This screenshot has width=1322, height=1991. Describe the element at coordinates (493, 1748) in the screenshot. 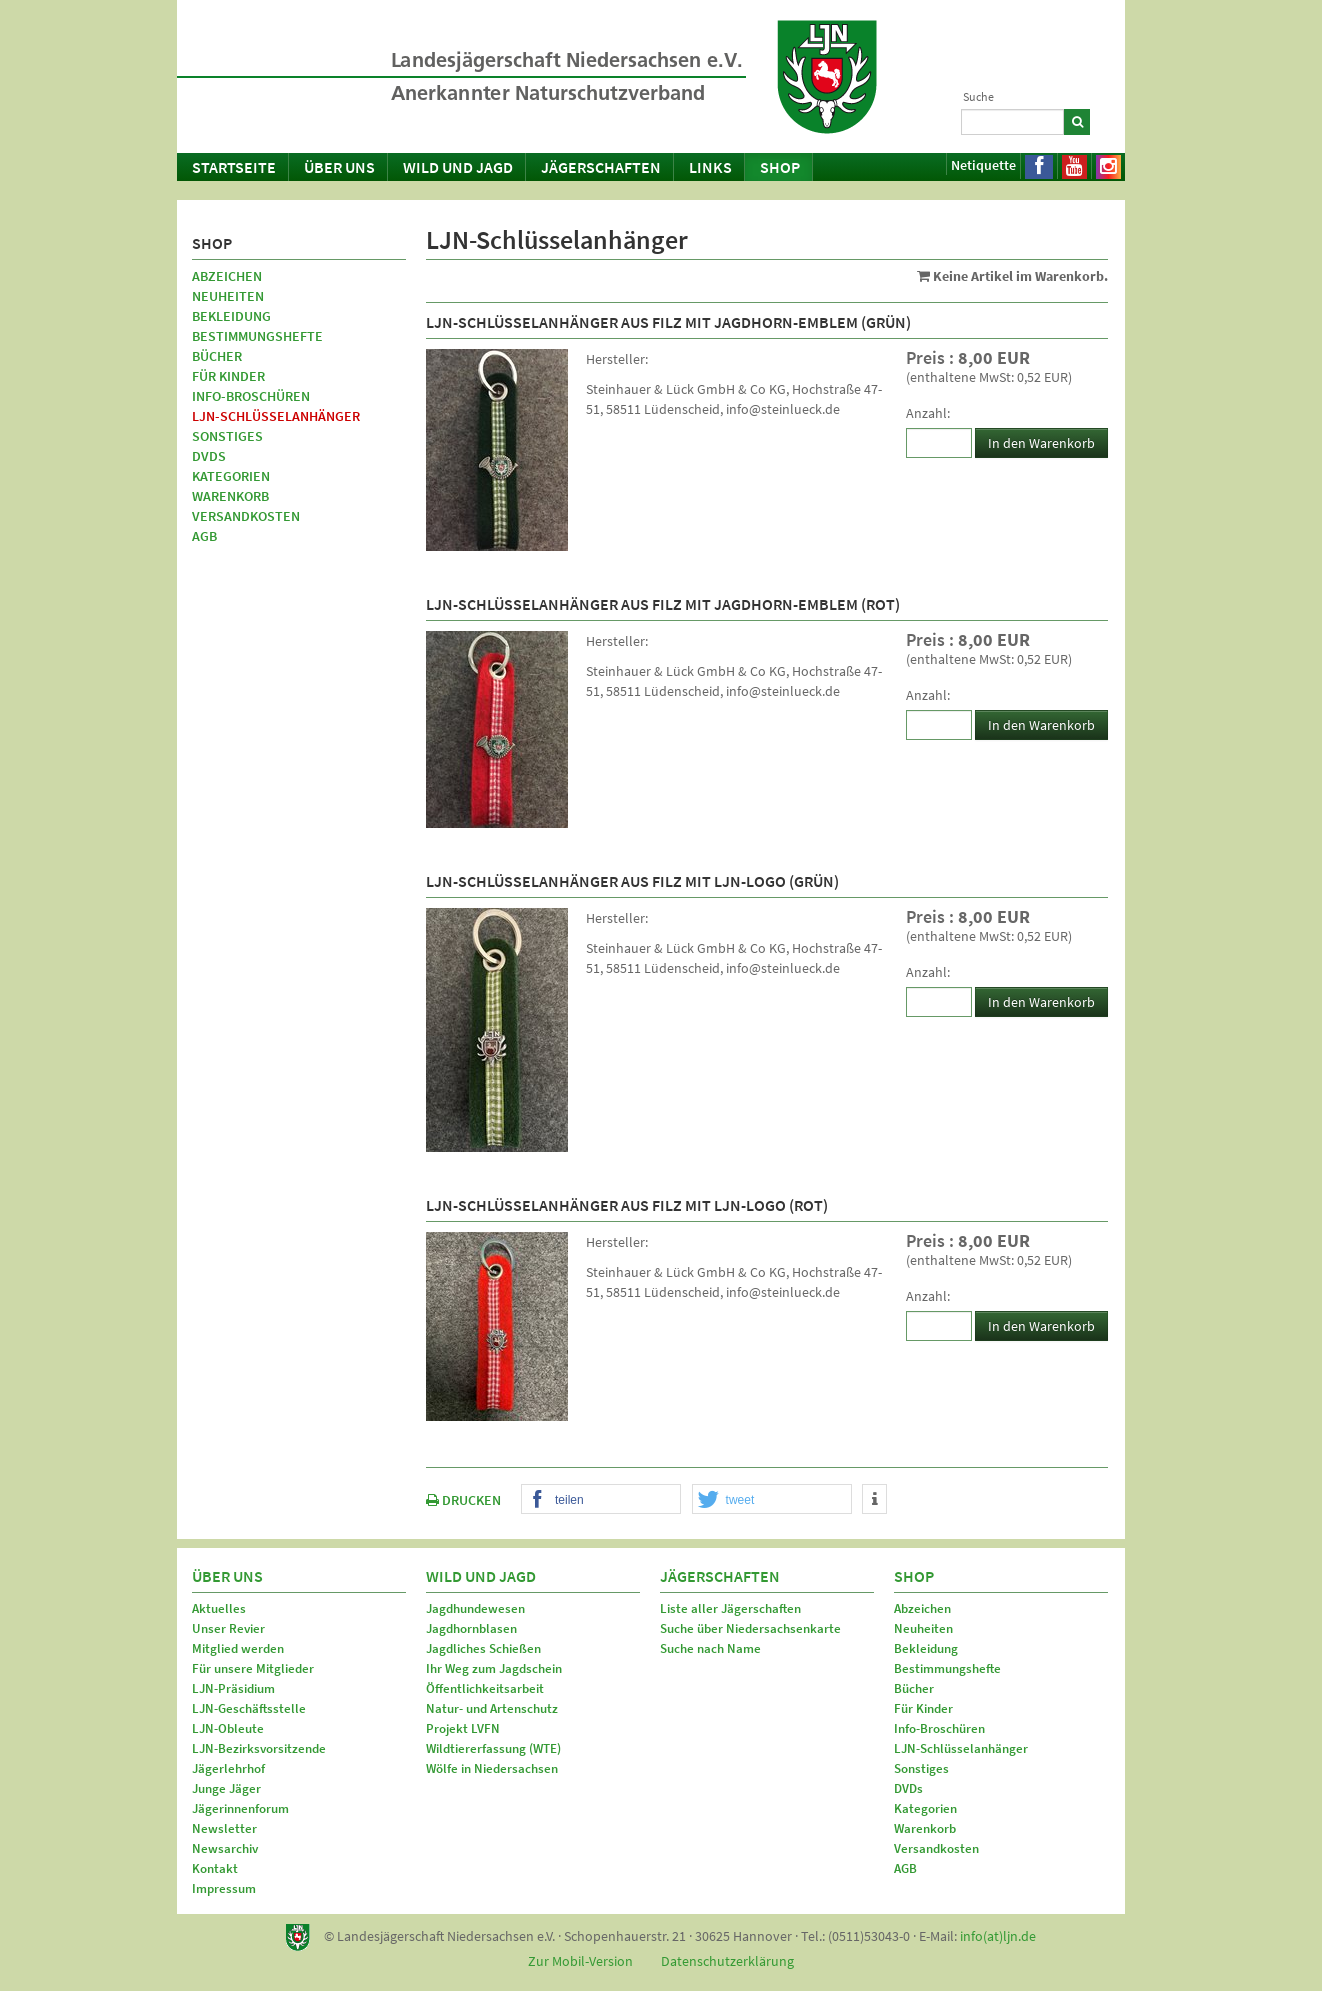

I see `Wildtiererfassung (WTE)` at that location.